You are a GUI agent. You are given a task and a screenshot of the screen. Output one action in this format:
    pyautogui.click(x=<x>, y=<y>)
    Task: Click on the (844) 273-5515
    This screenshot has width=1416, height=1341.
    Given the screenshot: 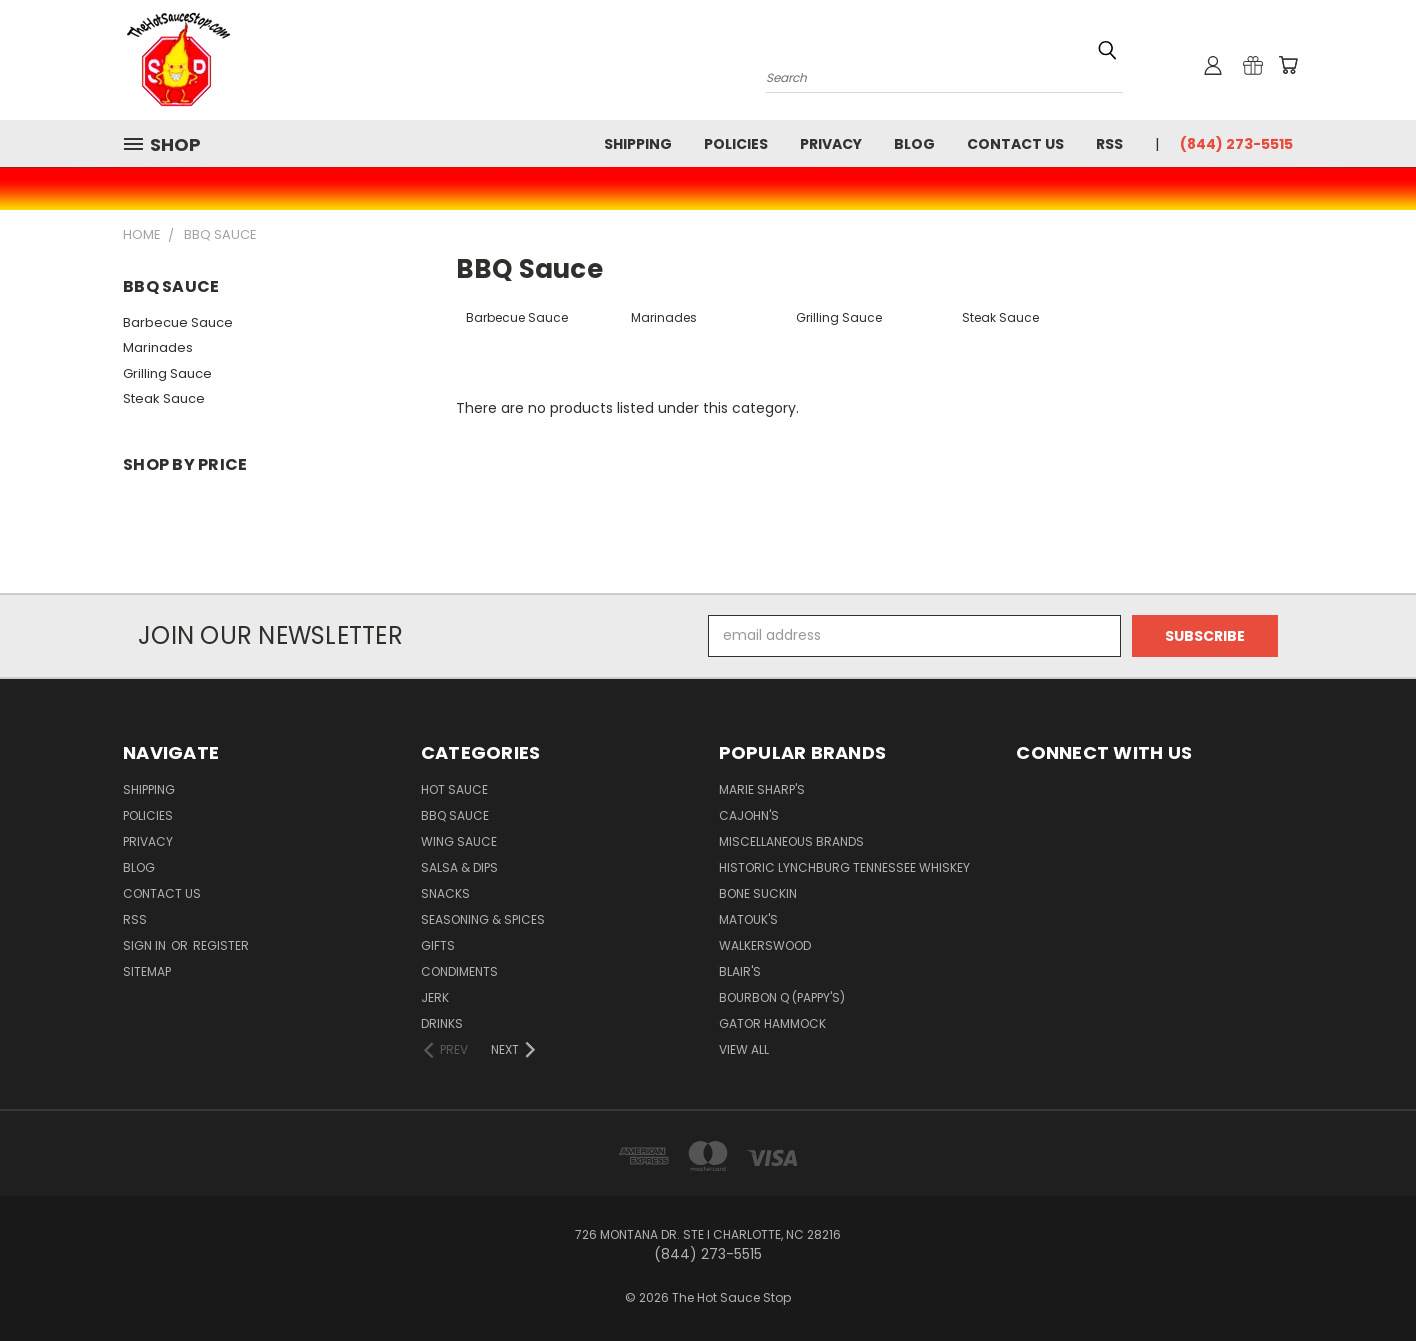 What is the action you would take?
    pyautogui.click(x=1236, y=144)
    